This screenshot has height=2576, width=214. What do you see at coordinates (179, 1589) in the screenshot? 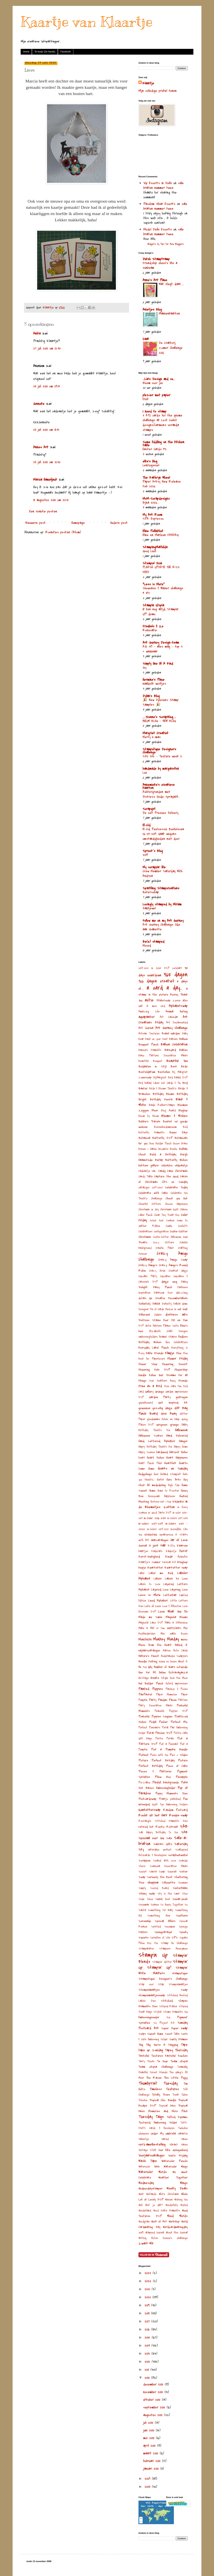
I see `Layering Love` at bounding box center [179, 1589].